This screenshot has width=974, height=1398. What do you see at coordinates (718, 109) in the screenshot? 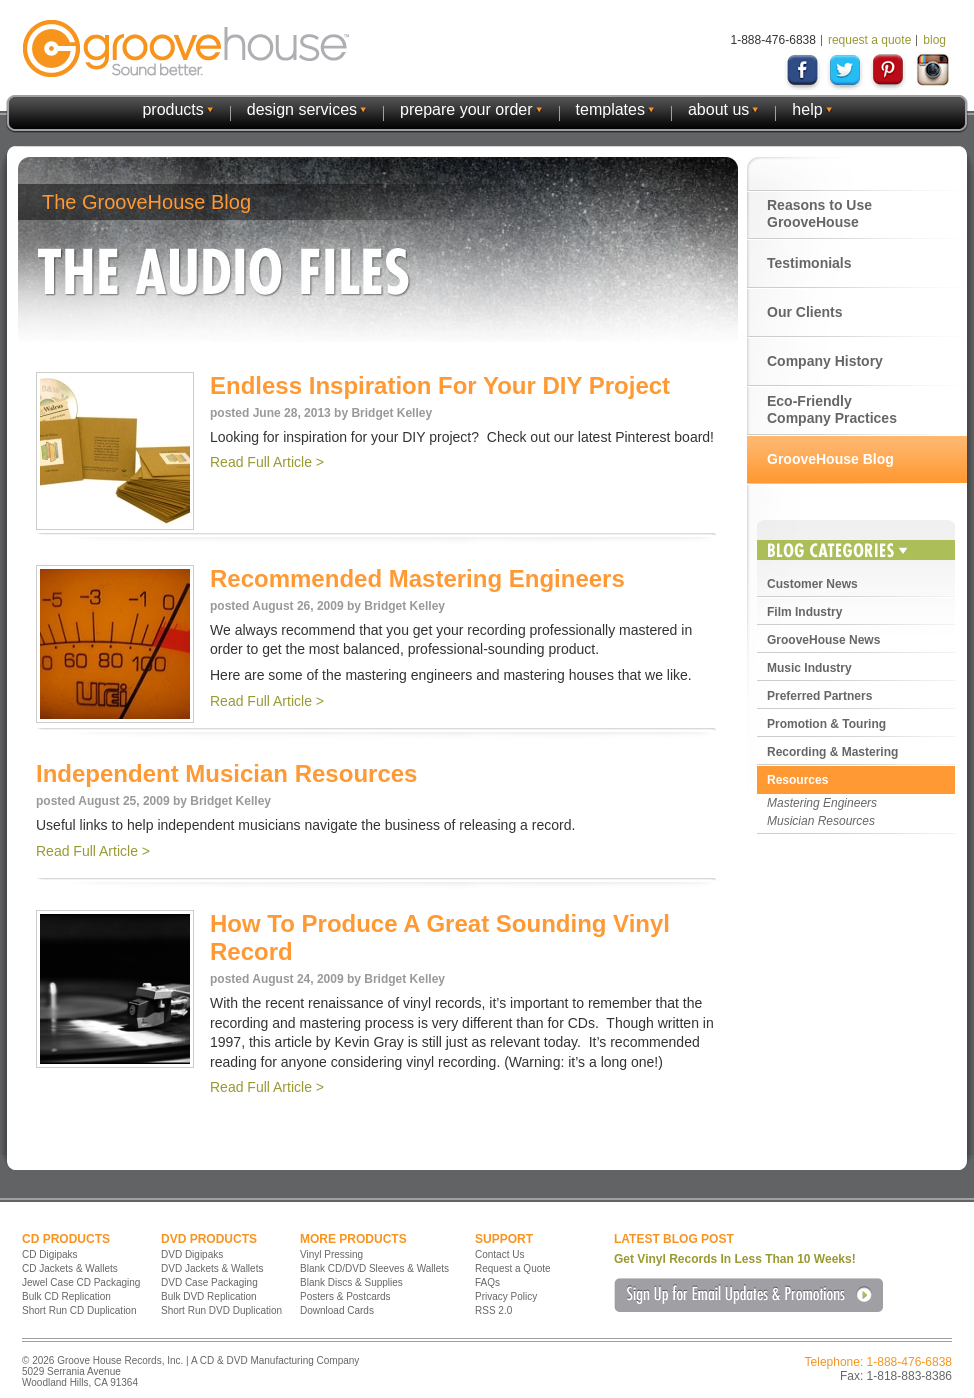
I see `about us` at bounding box center [718, 109].